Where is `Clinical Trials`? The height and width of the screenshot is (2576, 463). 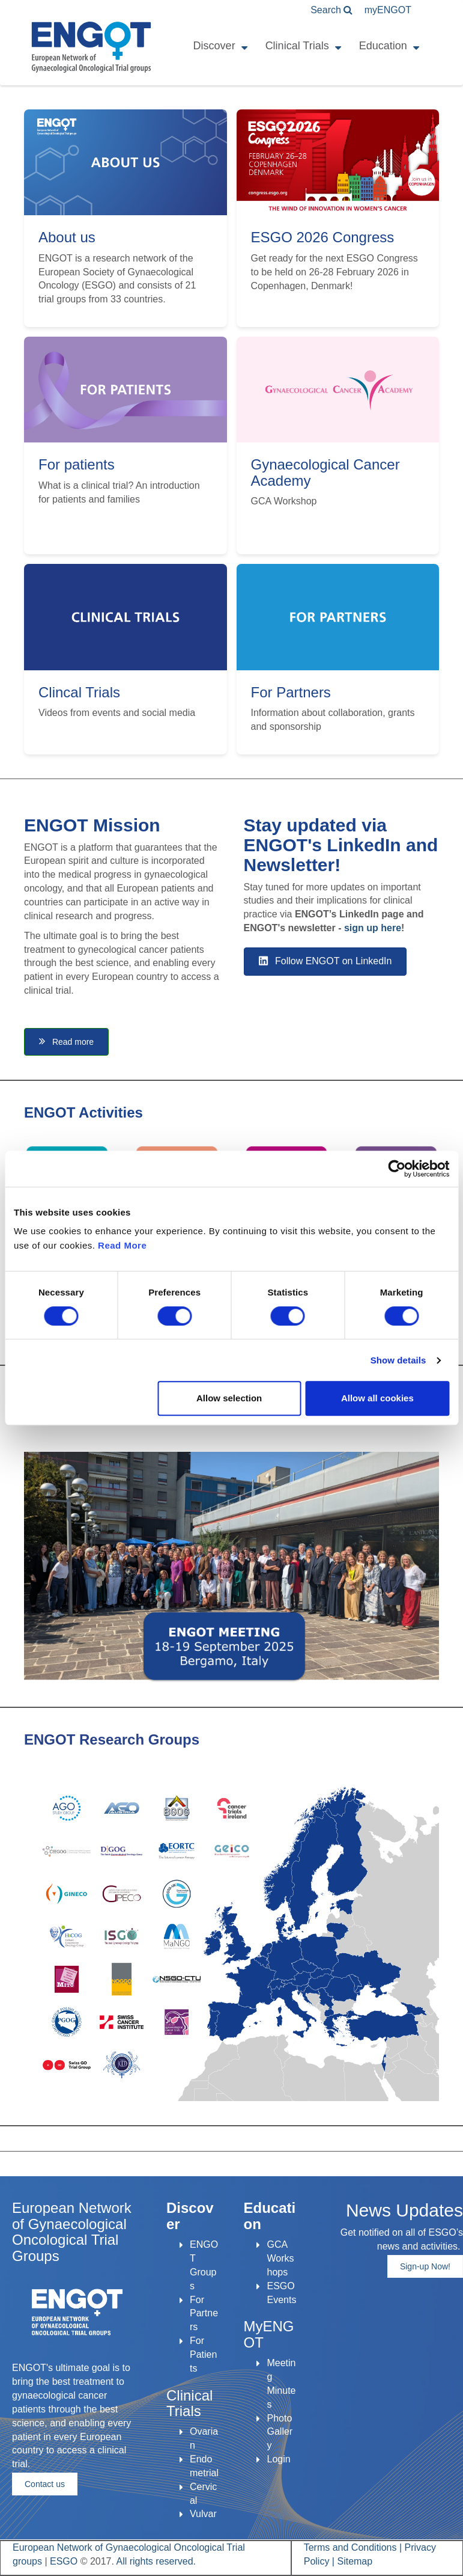
Clinical Trials is located at coordinates (297, 46).